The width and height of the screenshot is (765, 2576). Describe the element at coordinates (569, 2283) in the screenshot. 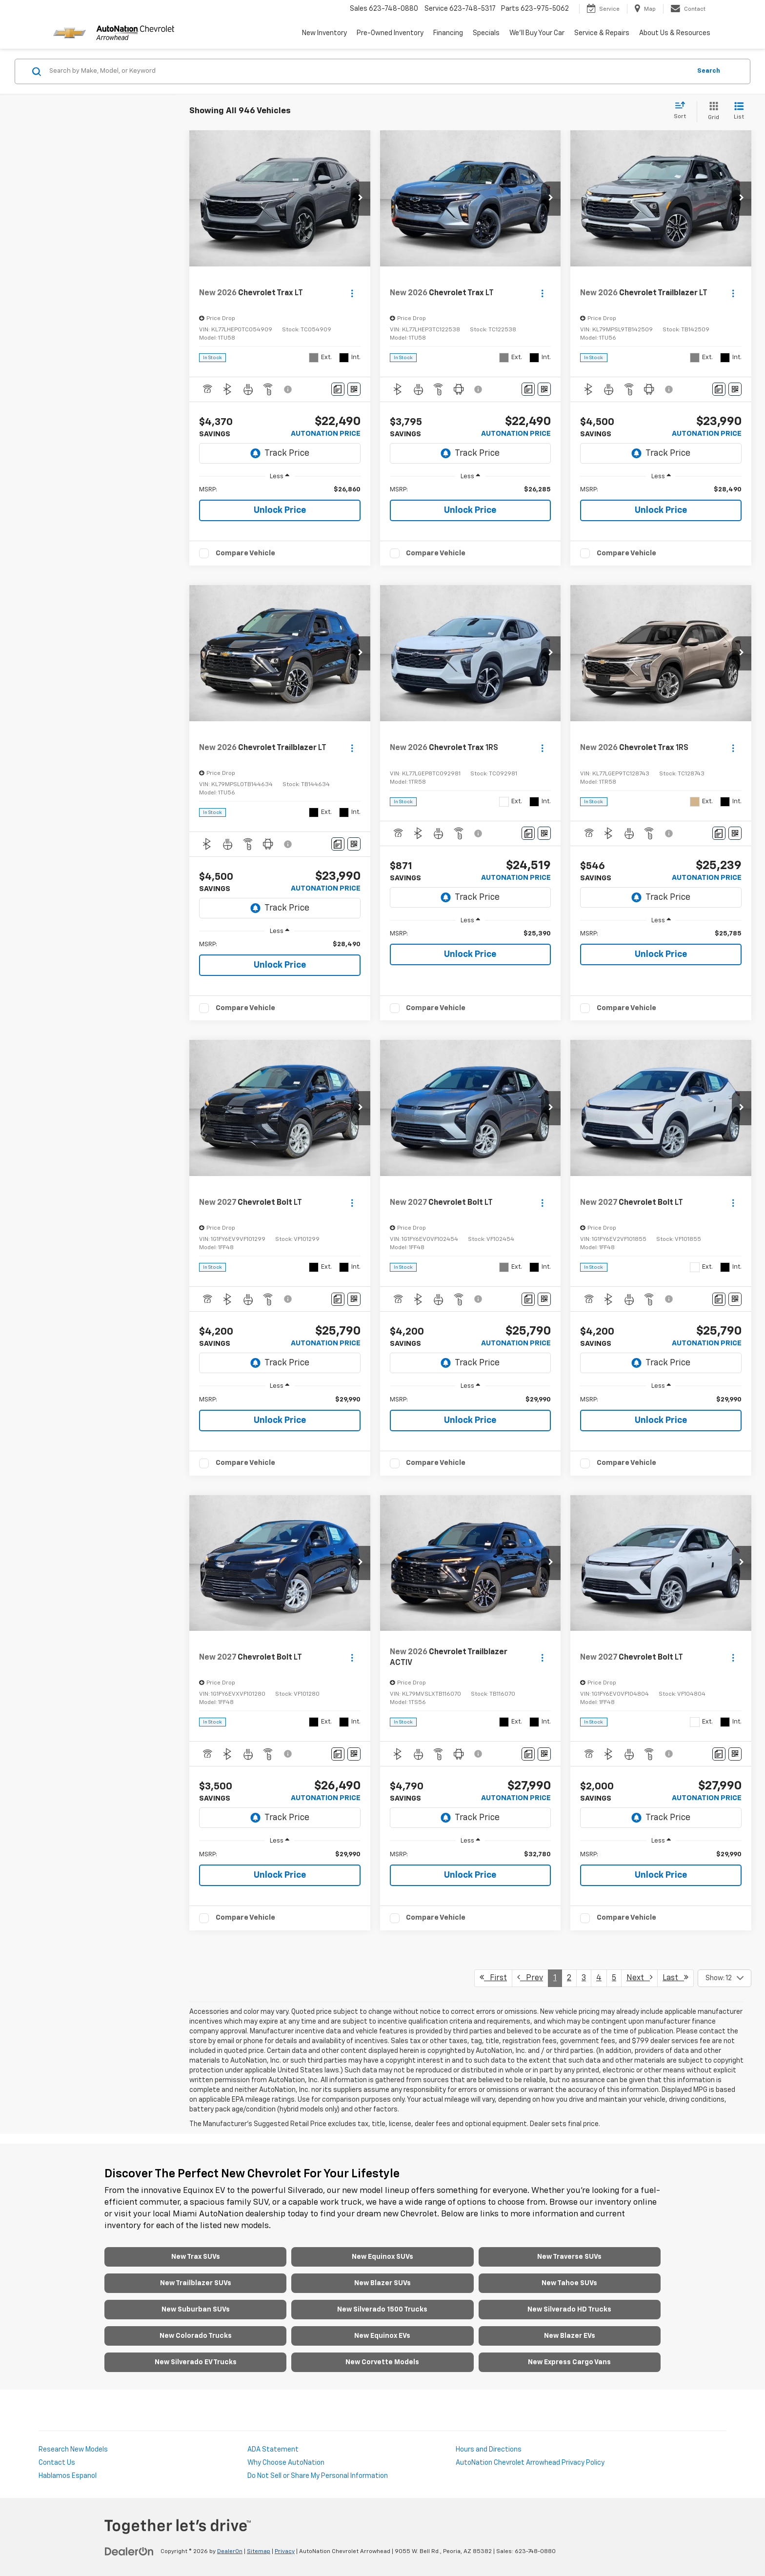

I see `New Tahoe SUVs` at that location.